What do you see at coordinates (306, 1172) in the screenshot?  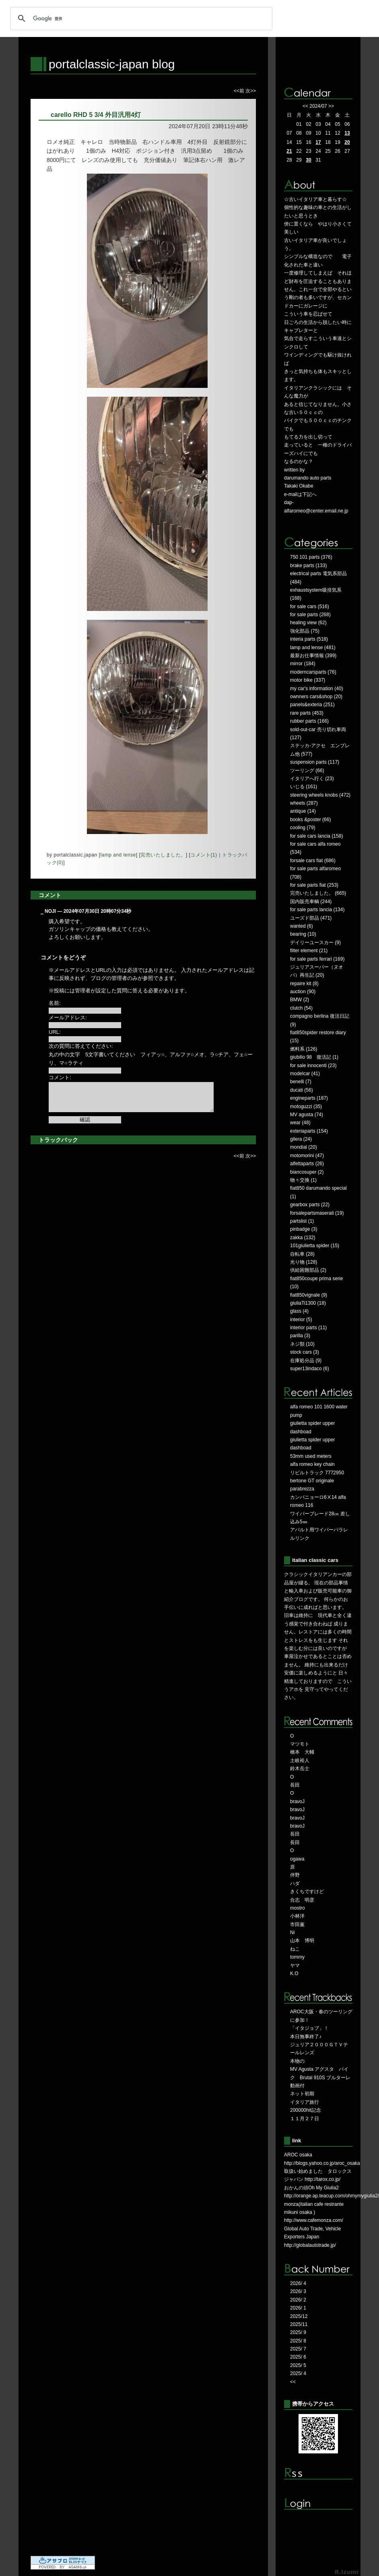 I see `biancosuper (2)` at bounding box center [306, 1172].